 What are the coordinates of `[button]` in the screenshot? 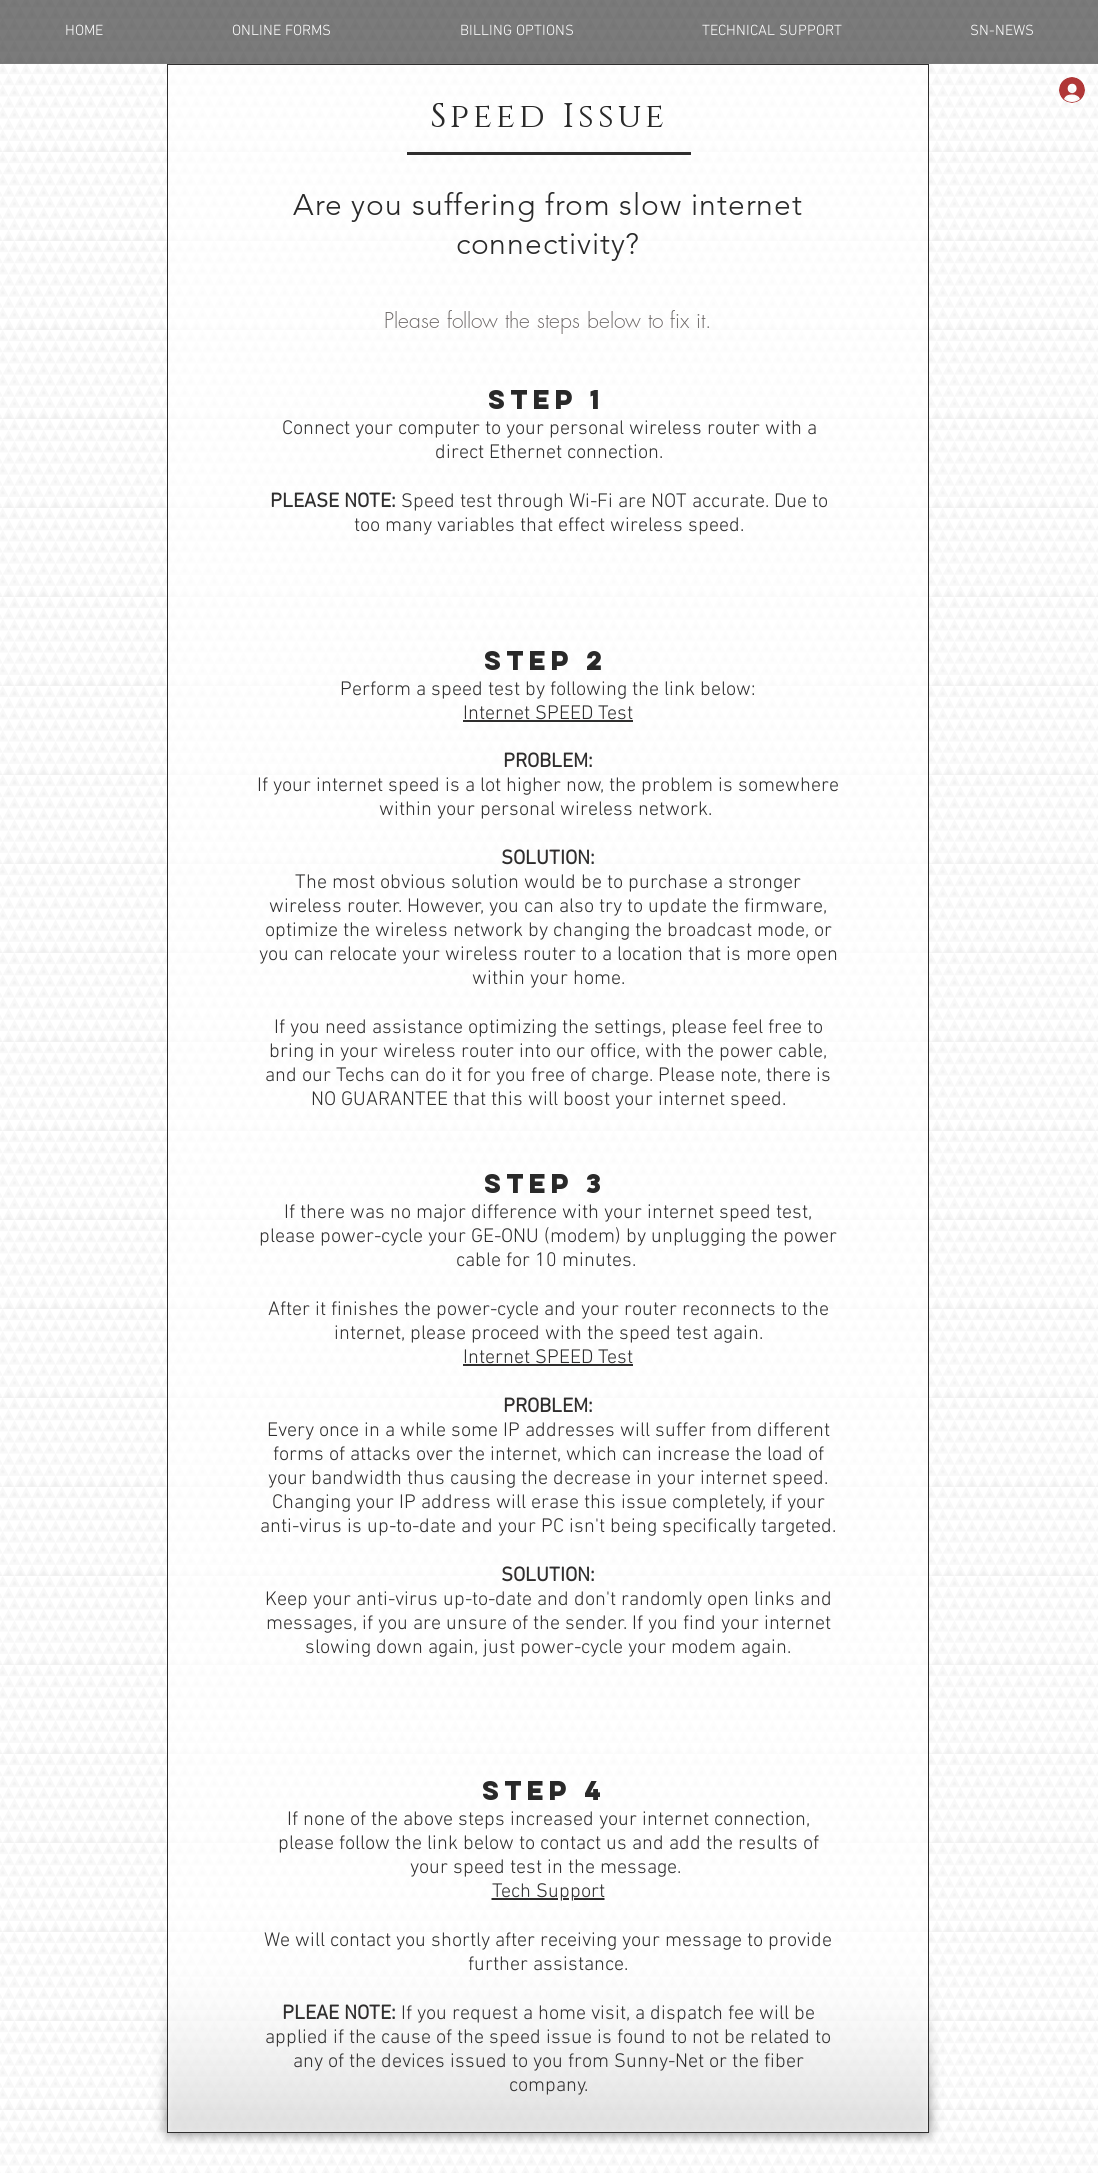 It's located at (281, 31).